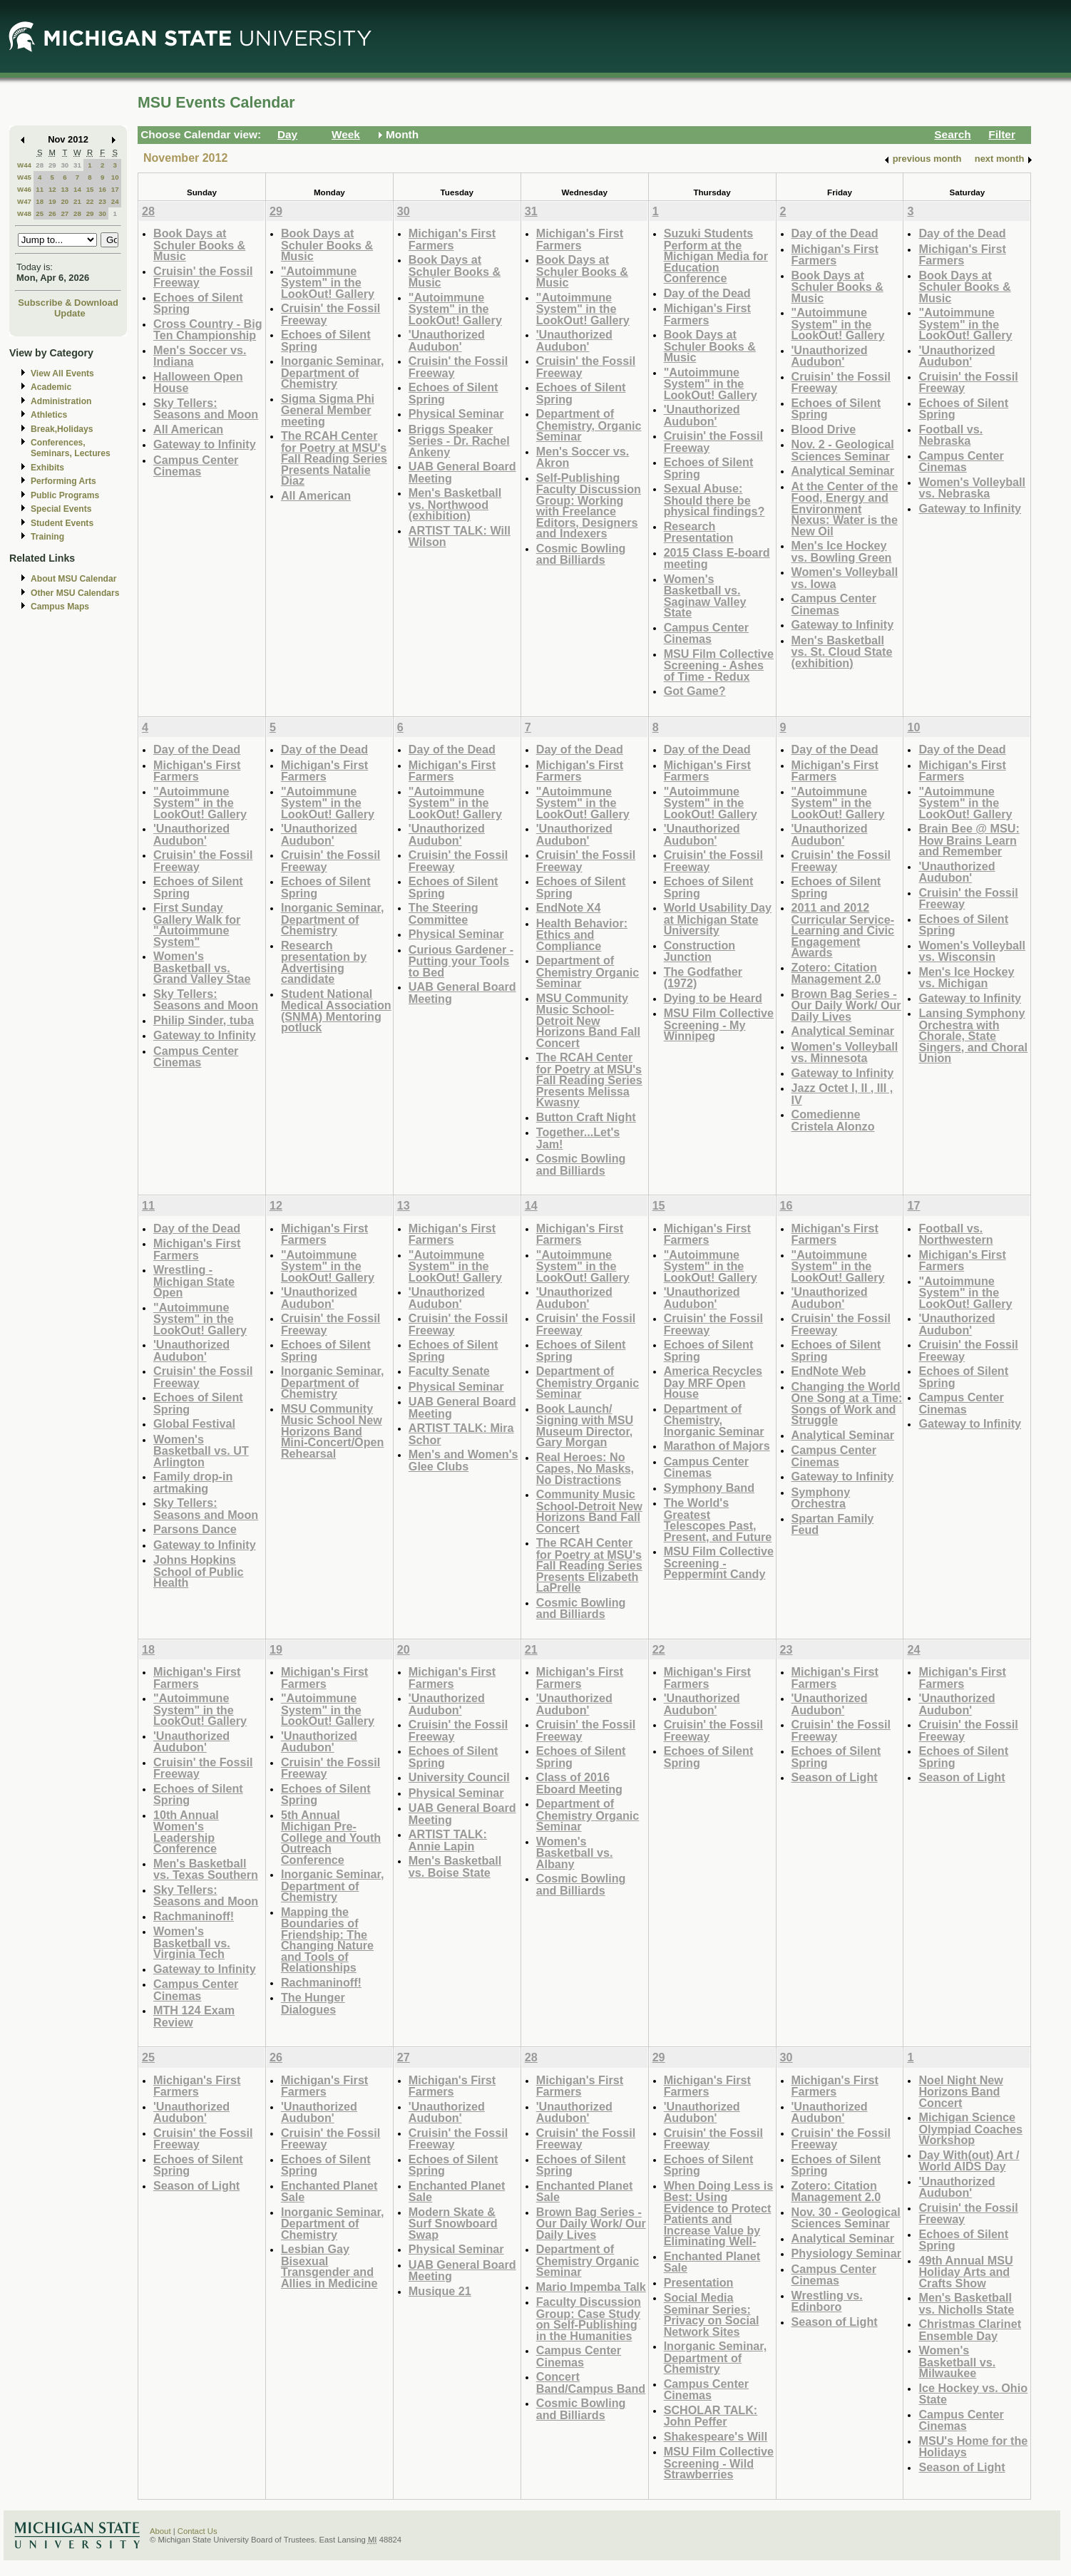  What do you see at coordinates (588, 505) in the screenshot?
I see `Self-Publishing Faculty Discussion Group: Working with Freelance Editors, Designers and Indexers` at bounding box center [588, 505].